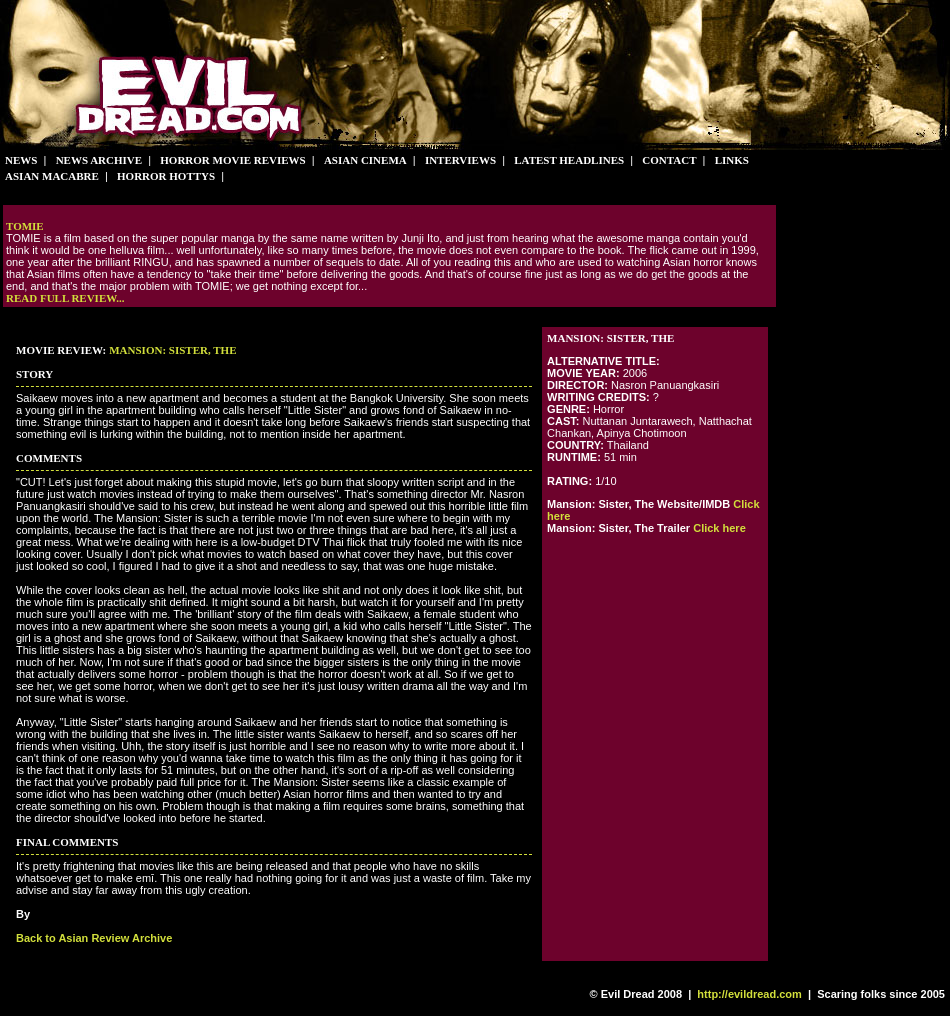 Image resolution: width=950 pixels, height=1016 pixels. I want to click on Read full review..., so click(65, 298).